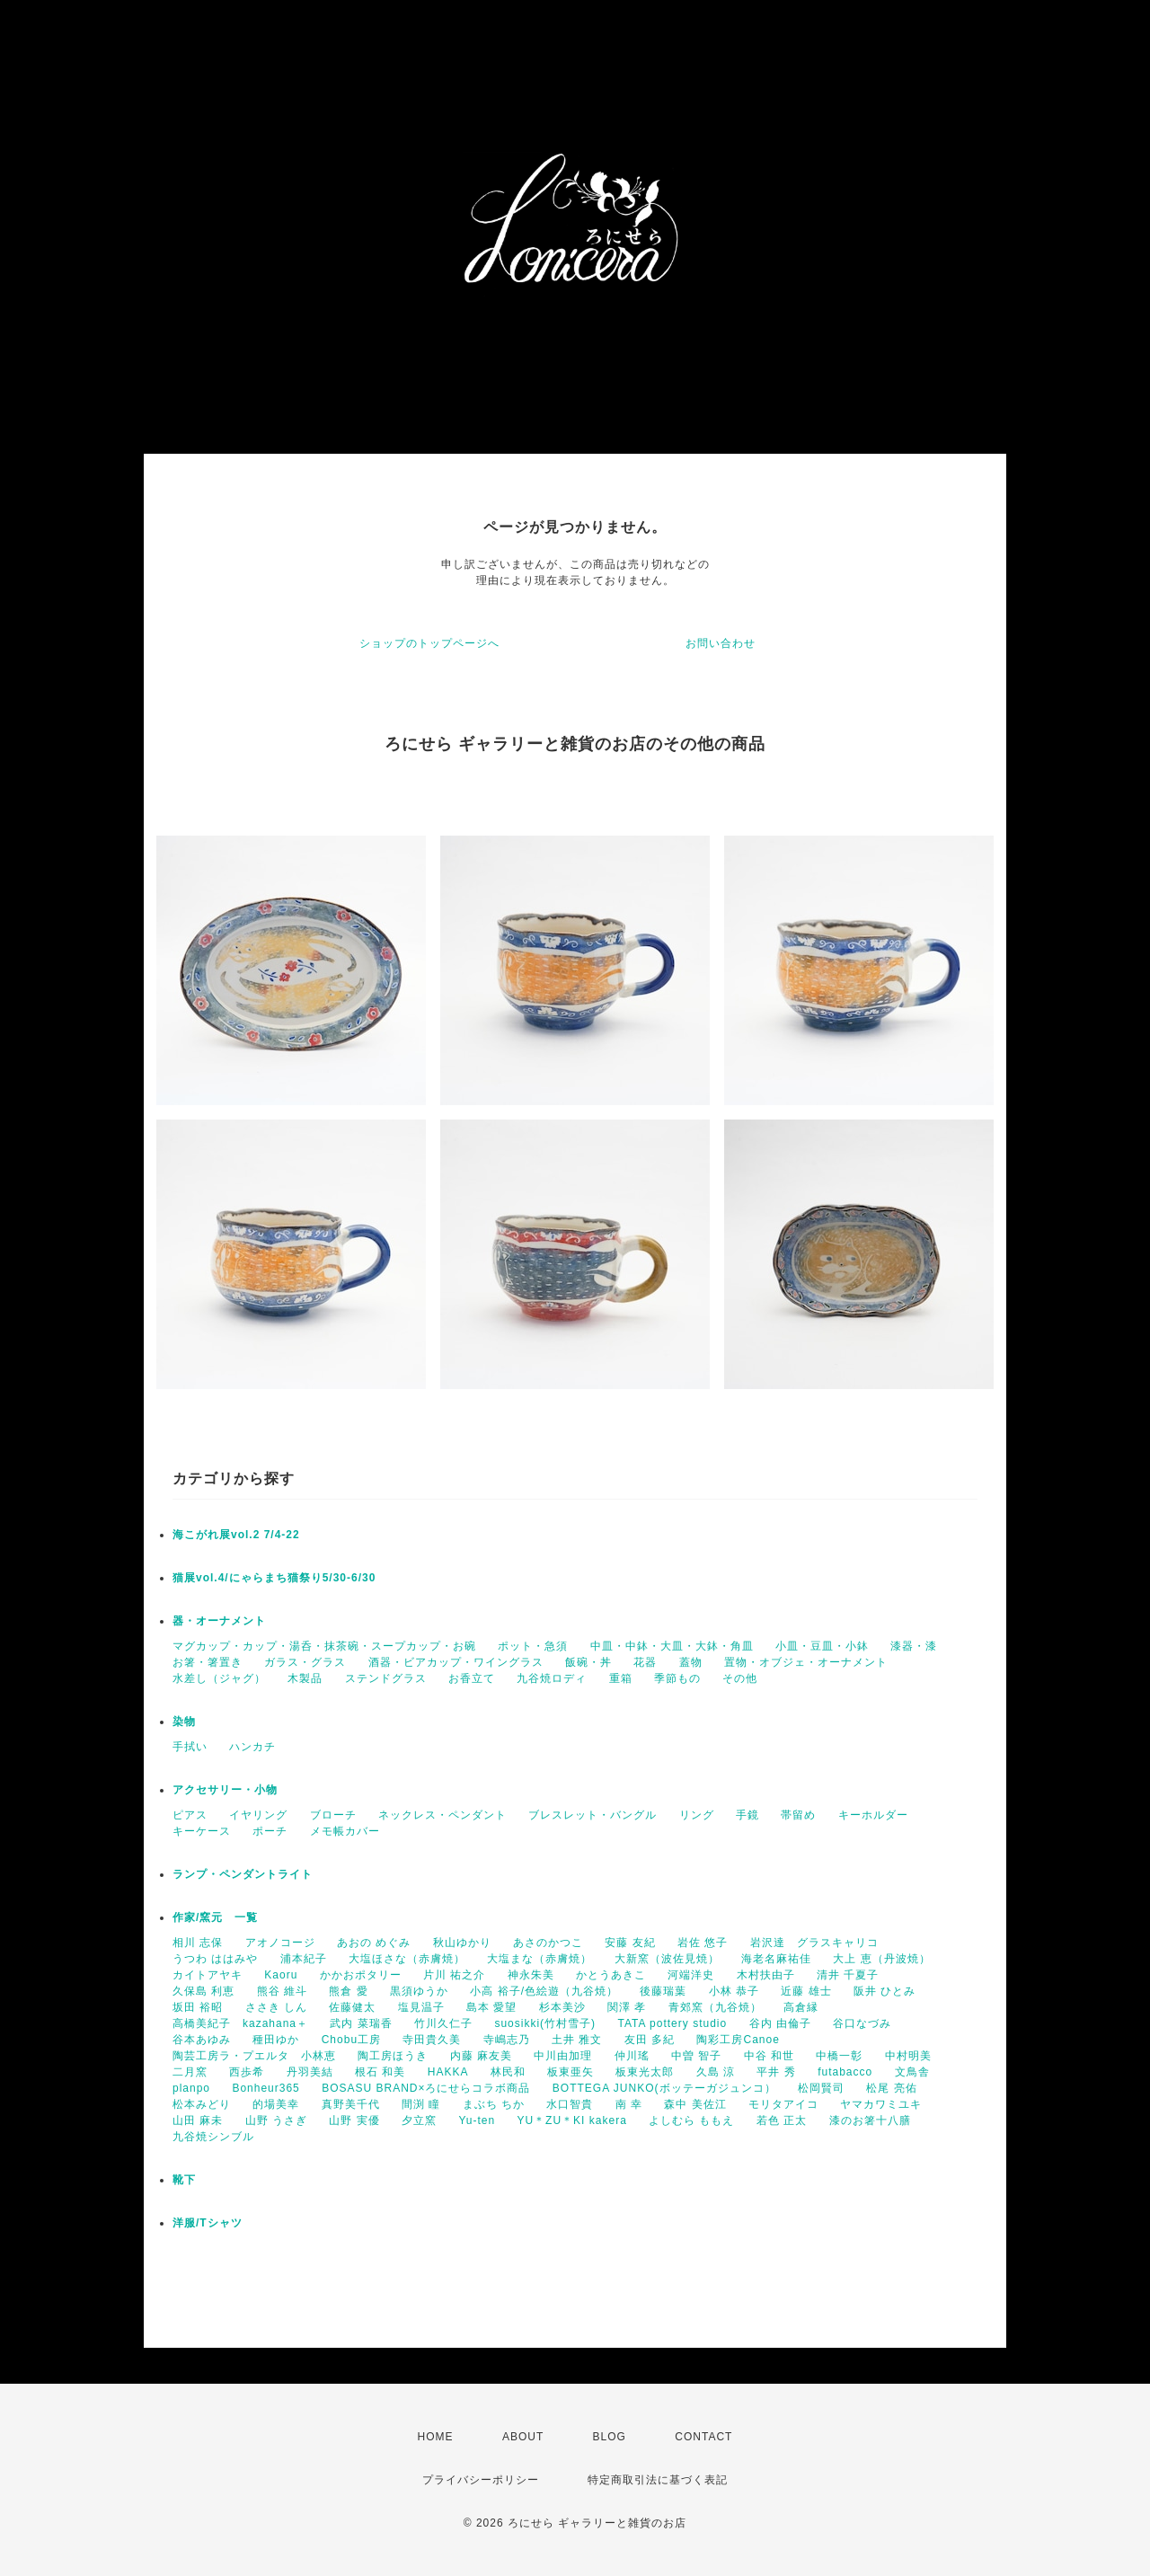  I want to click on 松本みどり, so click(201, 2104).